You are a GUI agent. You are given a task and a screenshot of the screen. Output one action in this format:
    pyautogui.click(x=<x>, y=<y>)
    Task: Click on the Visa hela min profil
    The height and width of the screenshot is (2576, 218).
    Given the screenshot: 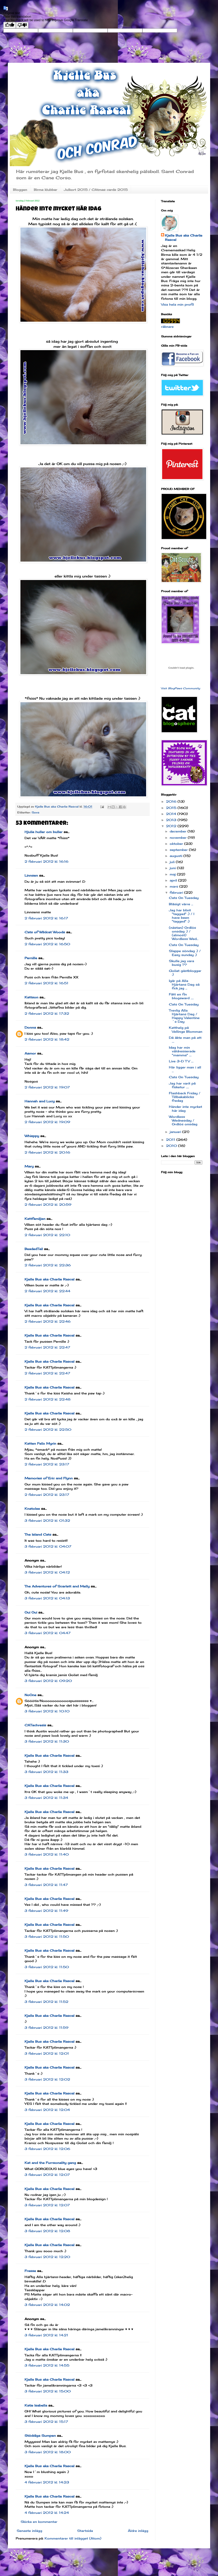 What is the action you would take?
    pyautogui.click(x=177, y=304)
    